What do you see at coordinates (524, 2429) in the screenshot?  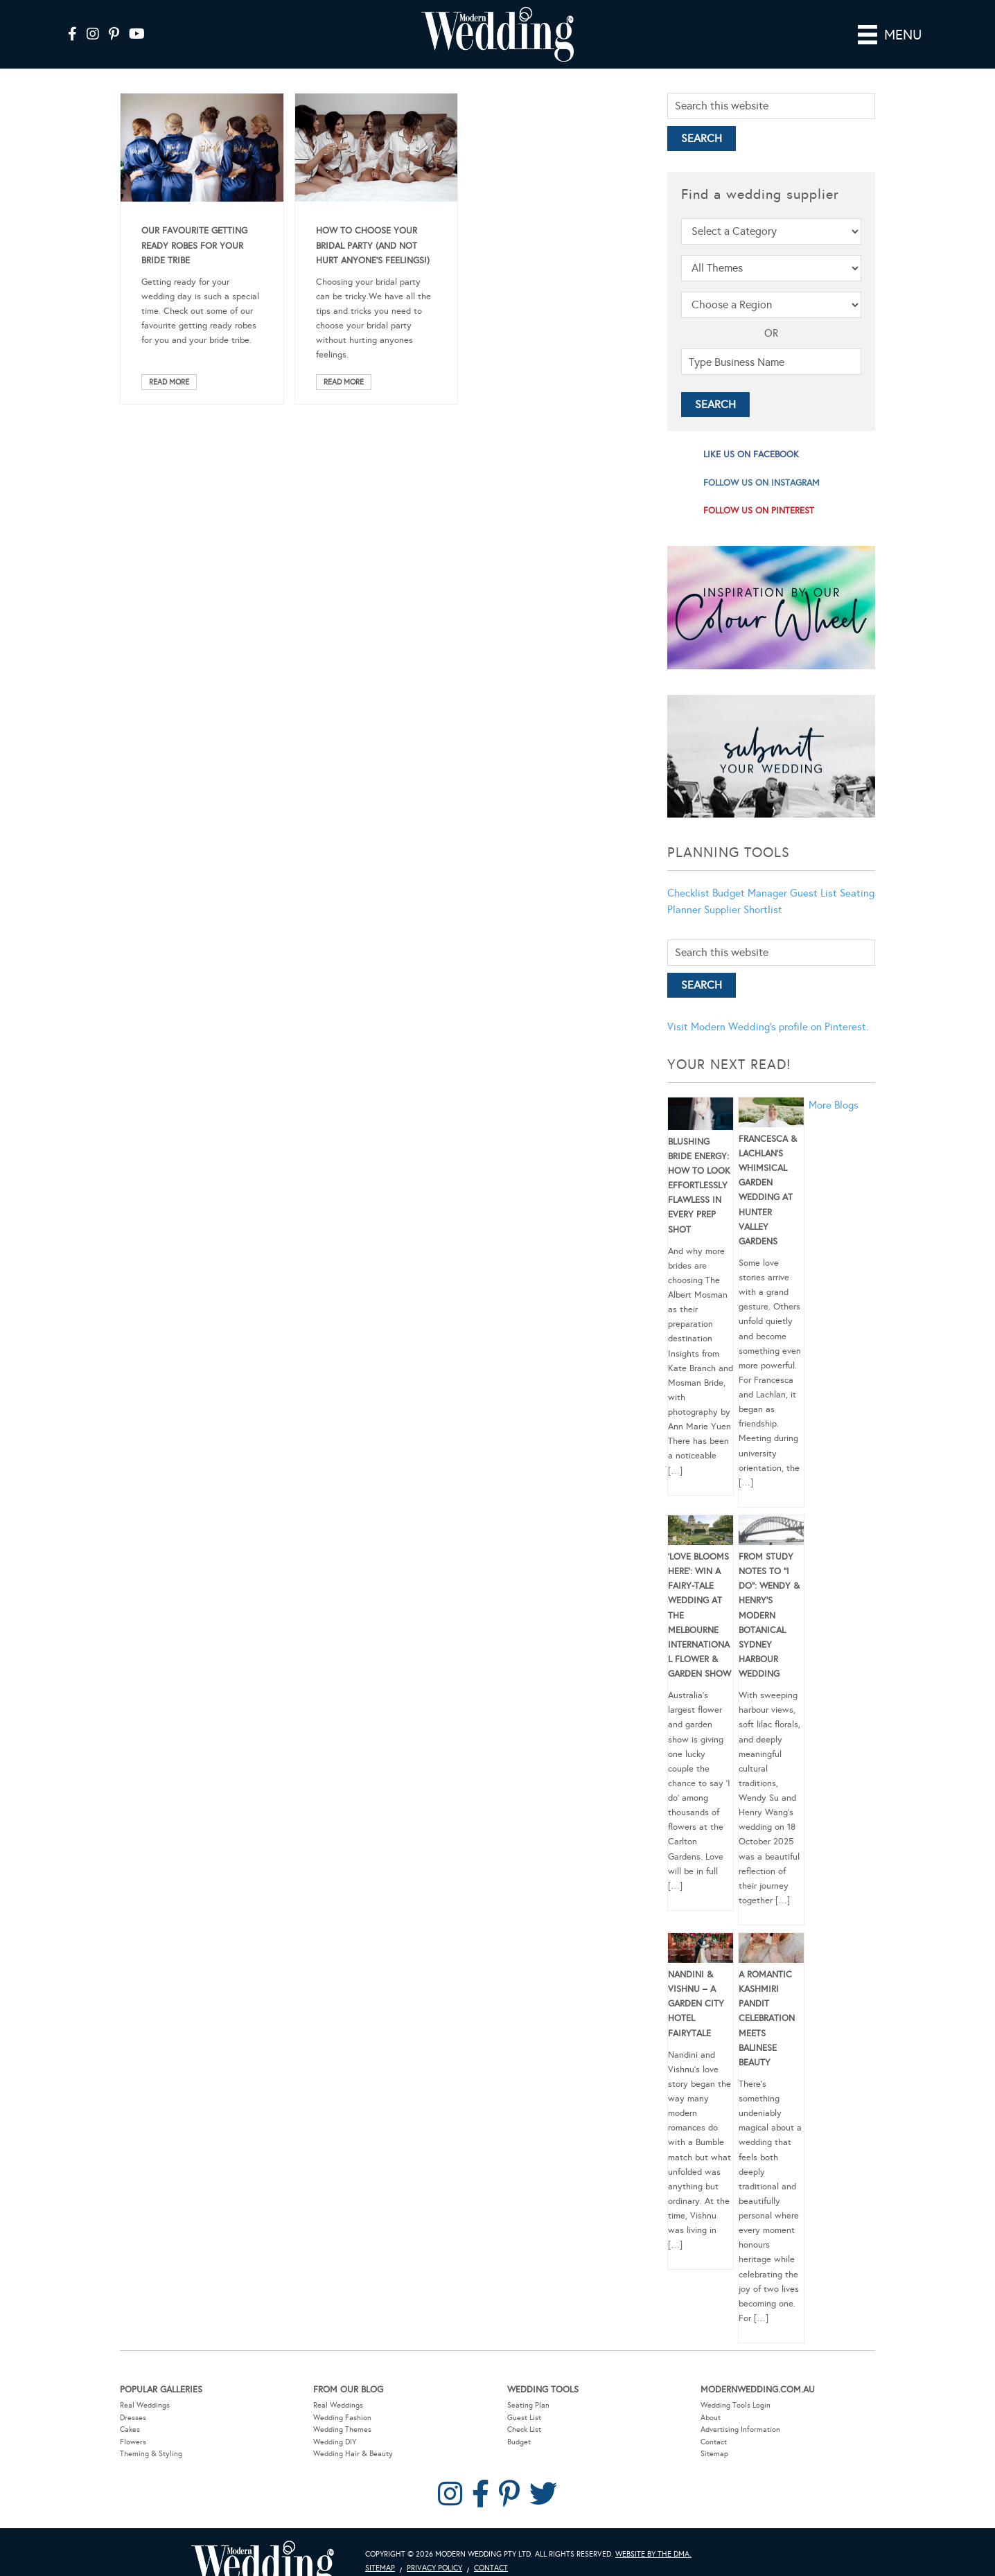 I see `Check List` at bounding box center [524, 2429].